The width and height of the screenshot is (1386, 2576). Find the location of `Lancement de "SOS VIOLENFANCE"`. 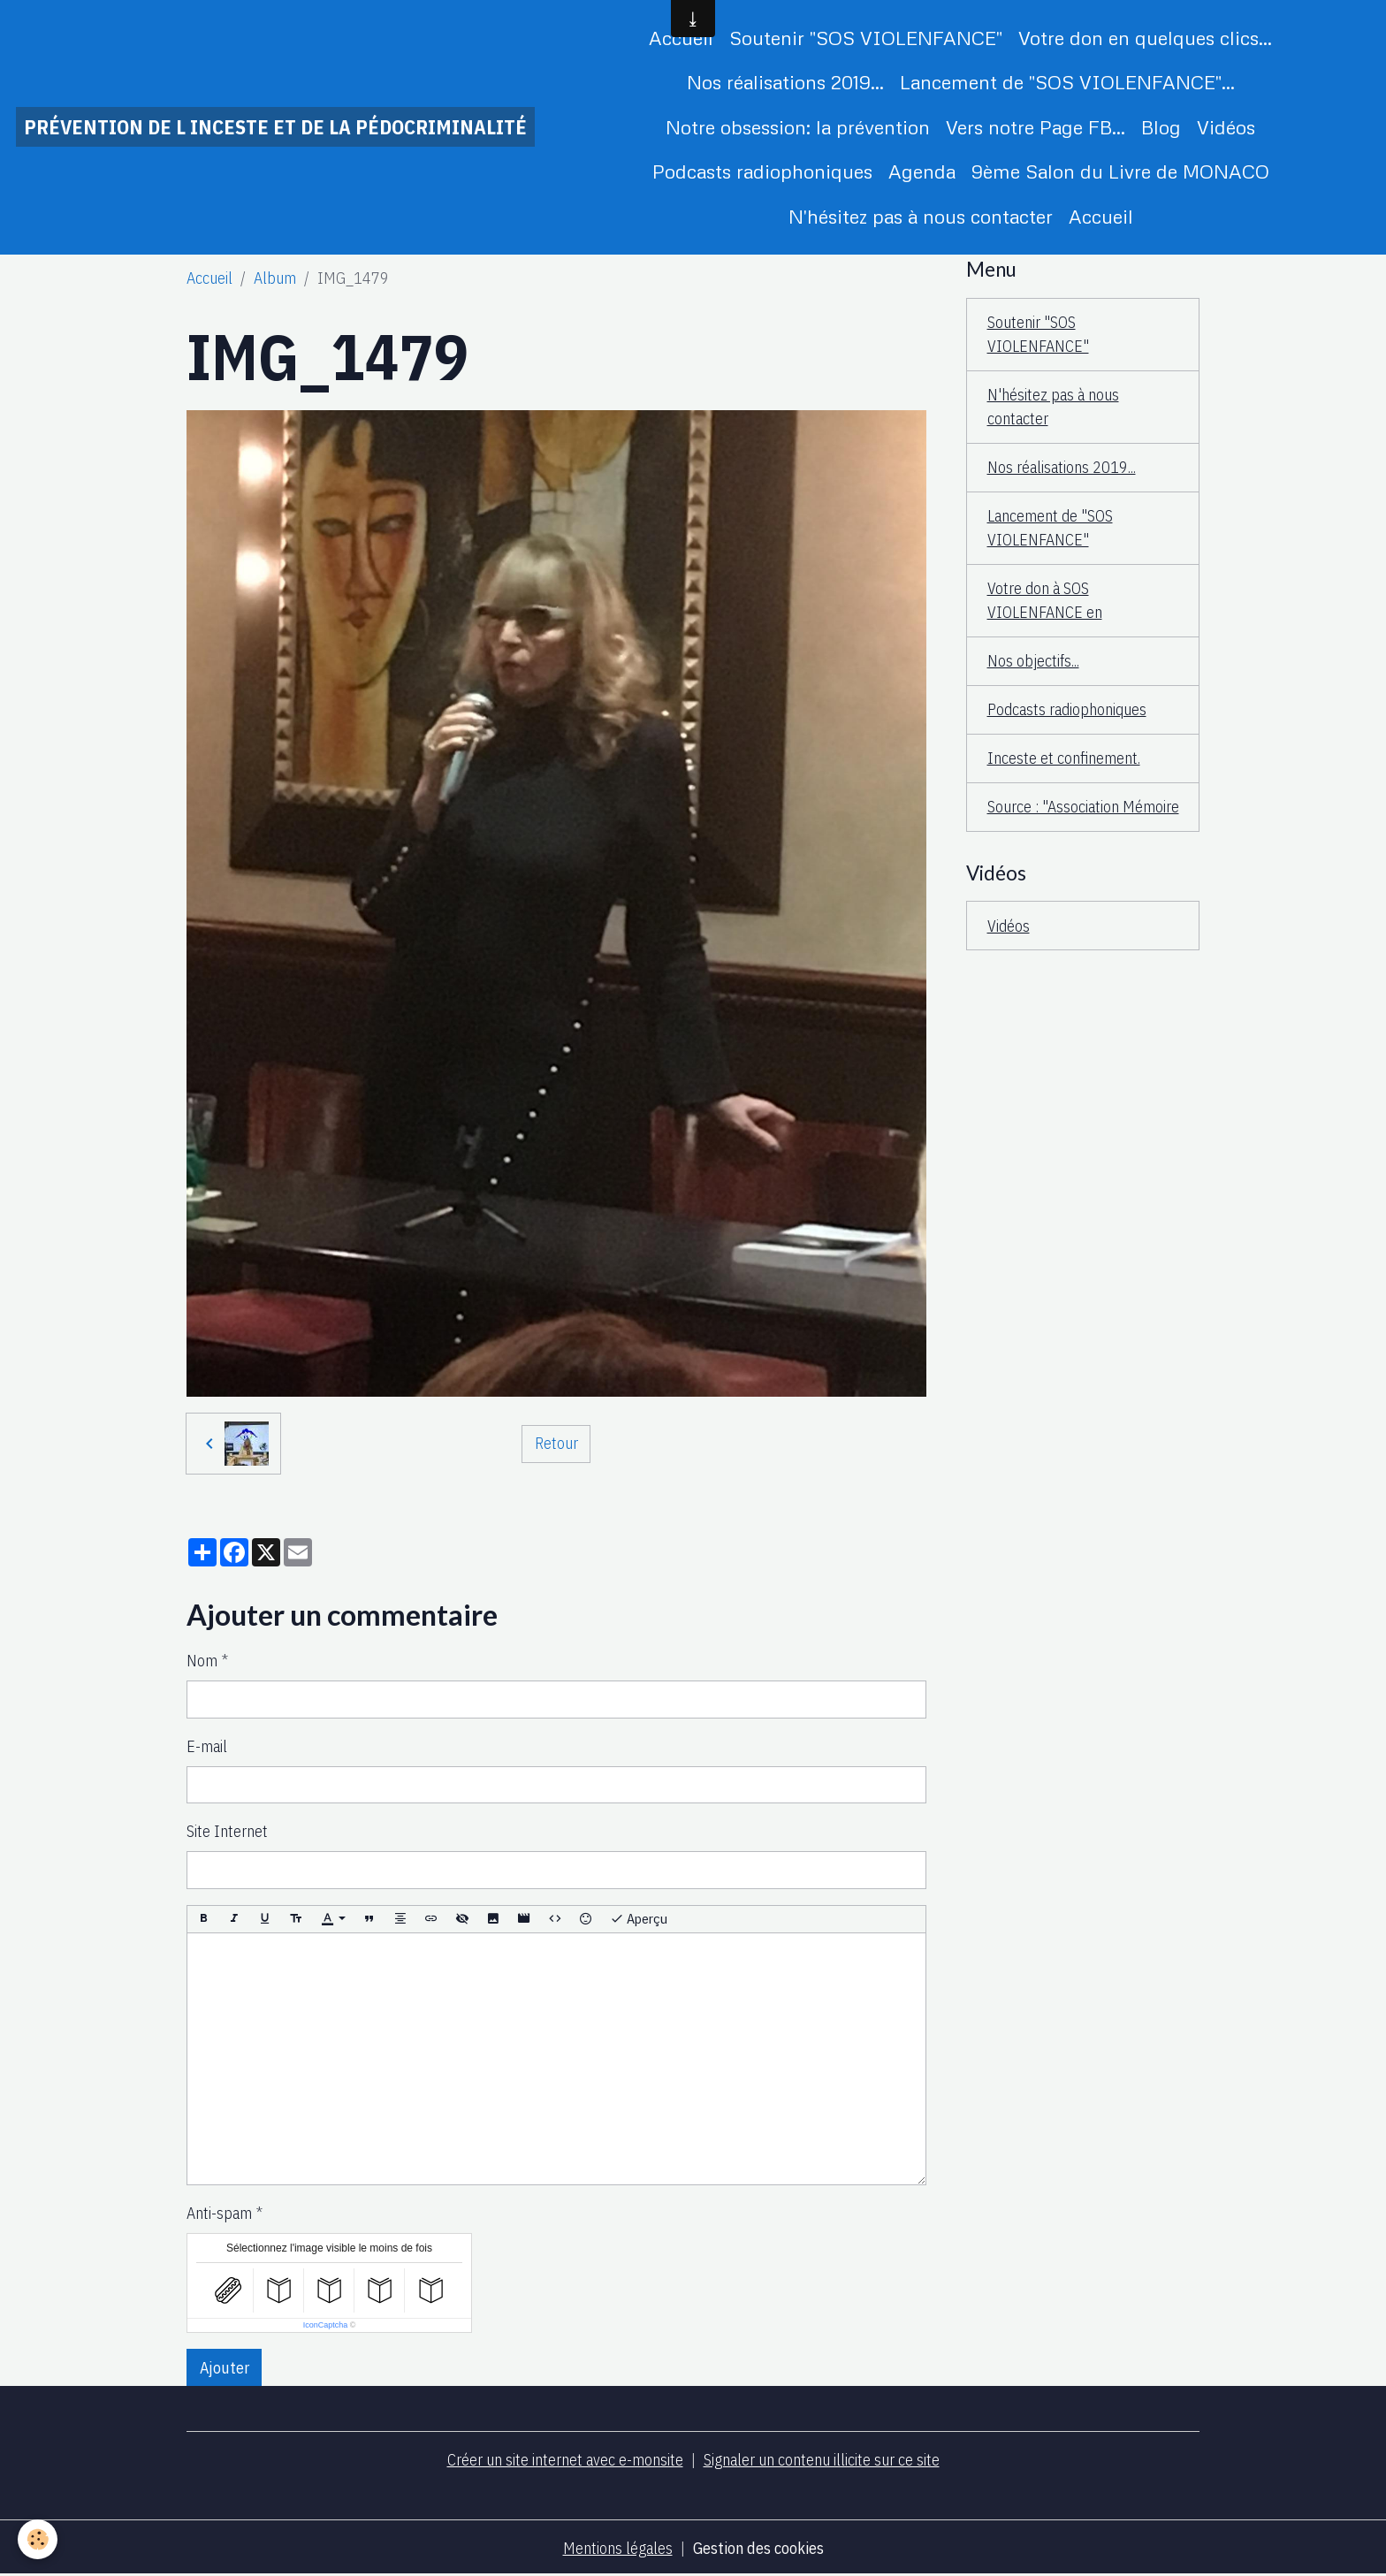

Lancement de "SOS VIOLENFANCE" is located at coordinates (1050, 528).